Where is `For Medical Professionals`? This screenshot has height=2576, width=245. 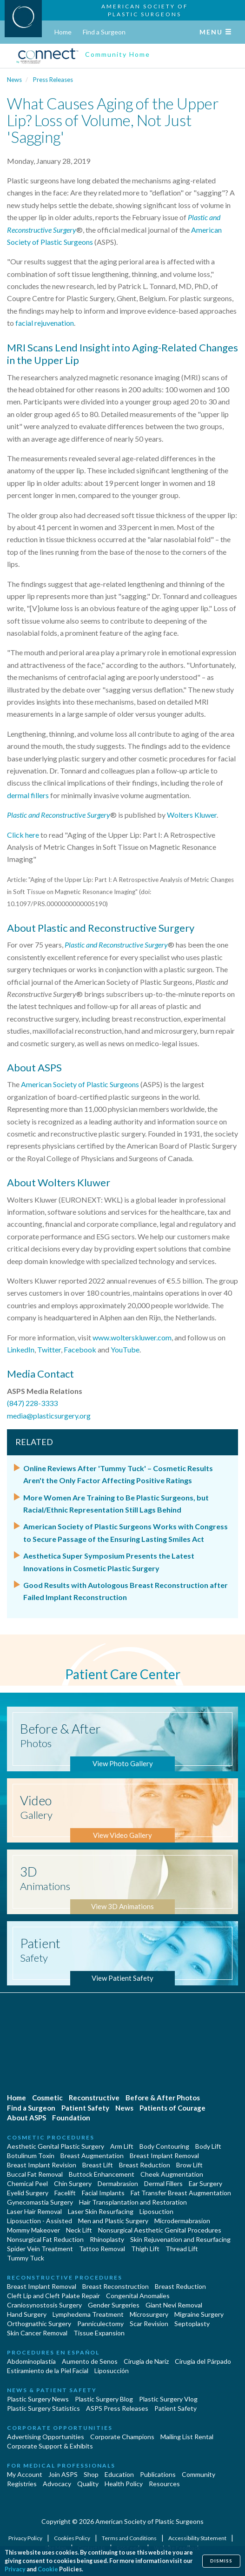 For Medical Professionals is located at coordinates (61, 2465).